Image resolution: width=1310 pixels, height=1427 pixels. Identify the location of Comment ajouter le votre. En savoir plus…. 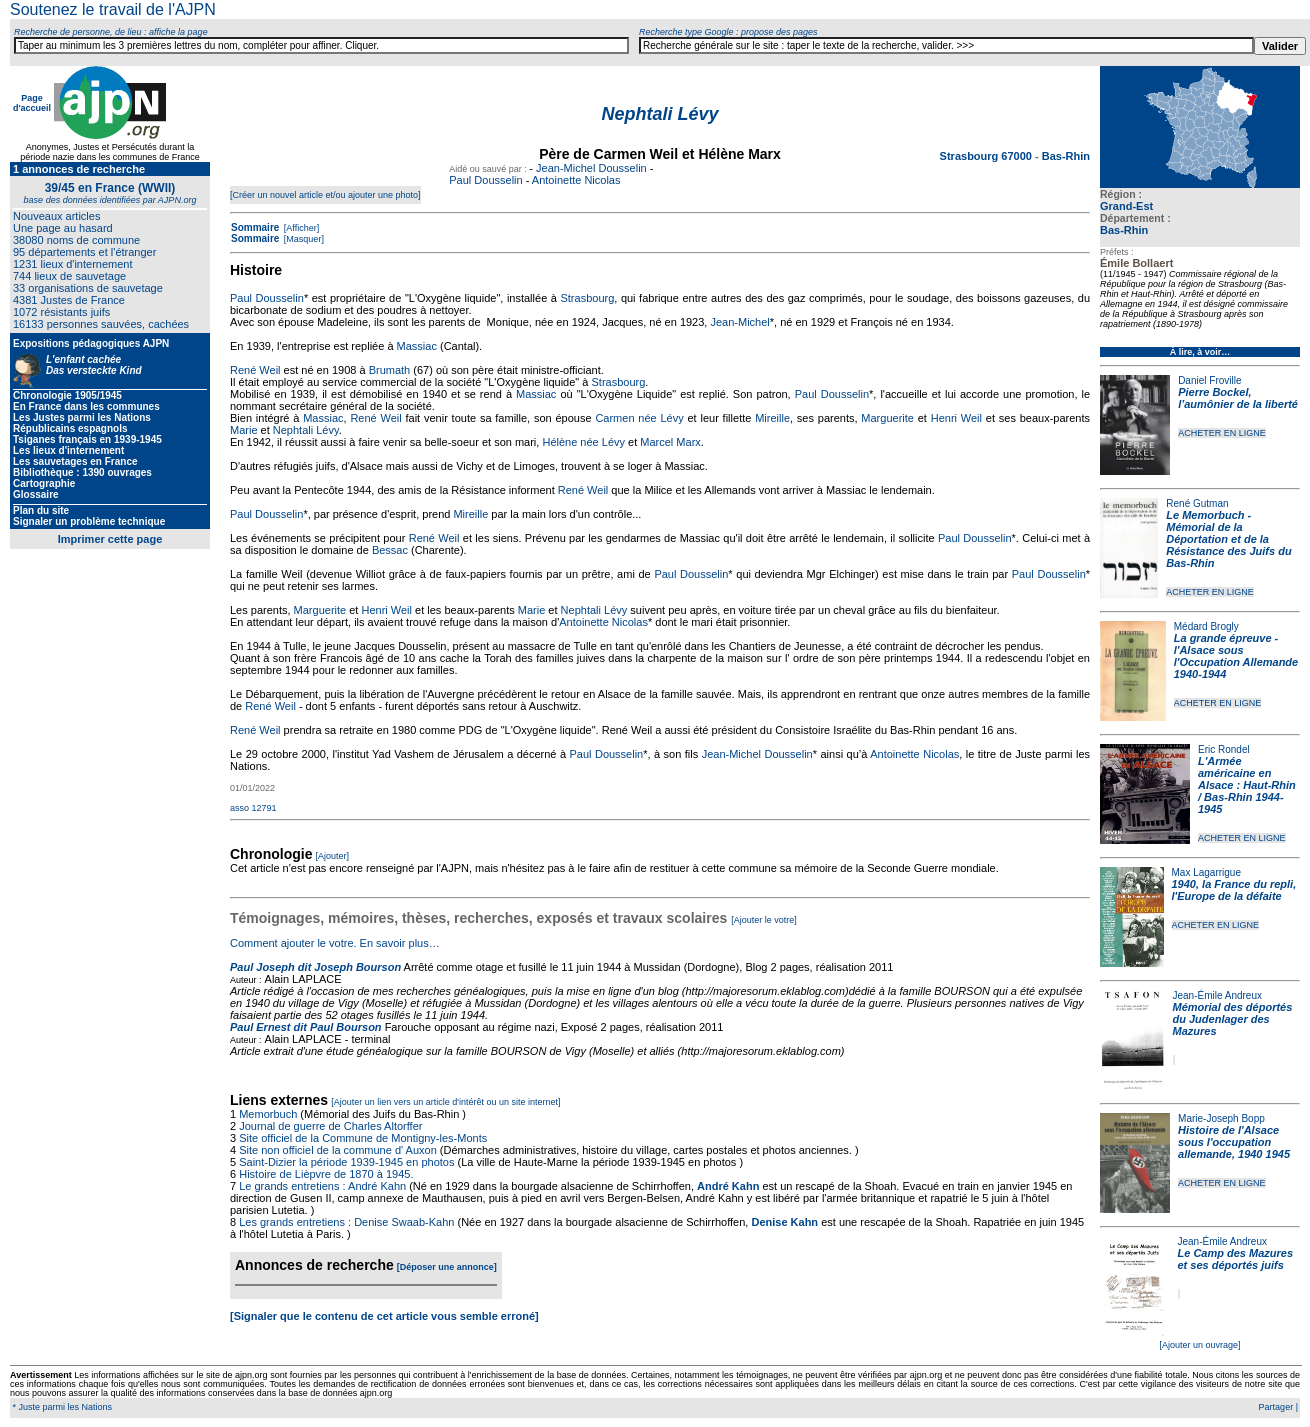
(335, 943).